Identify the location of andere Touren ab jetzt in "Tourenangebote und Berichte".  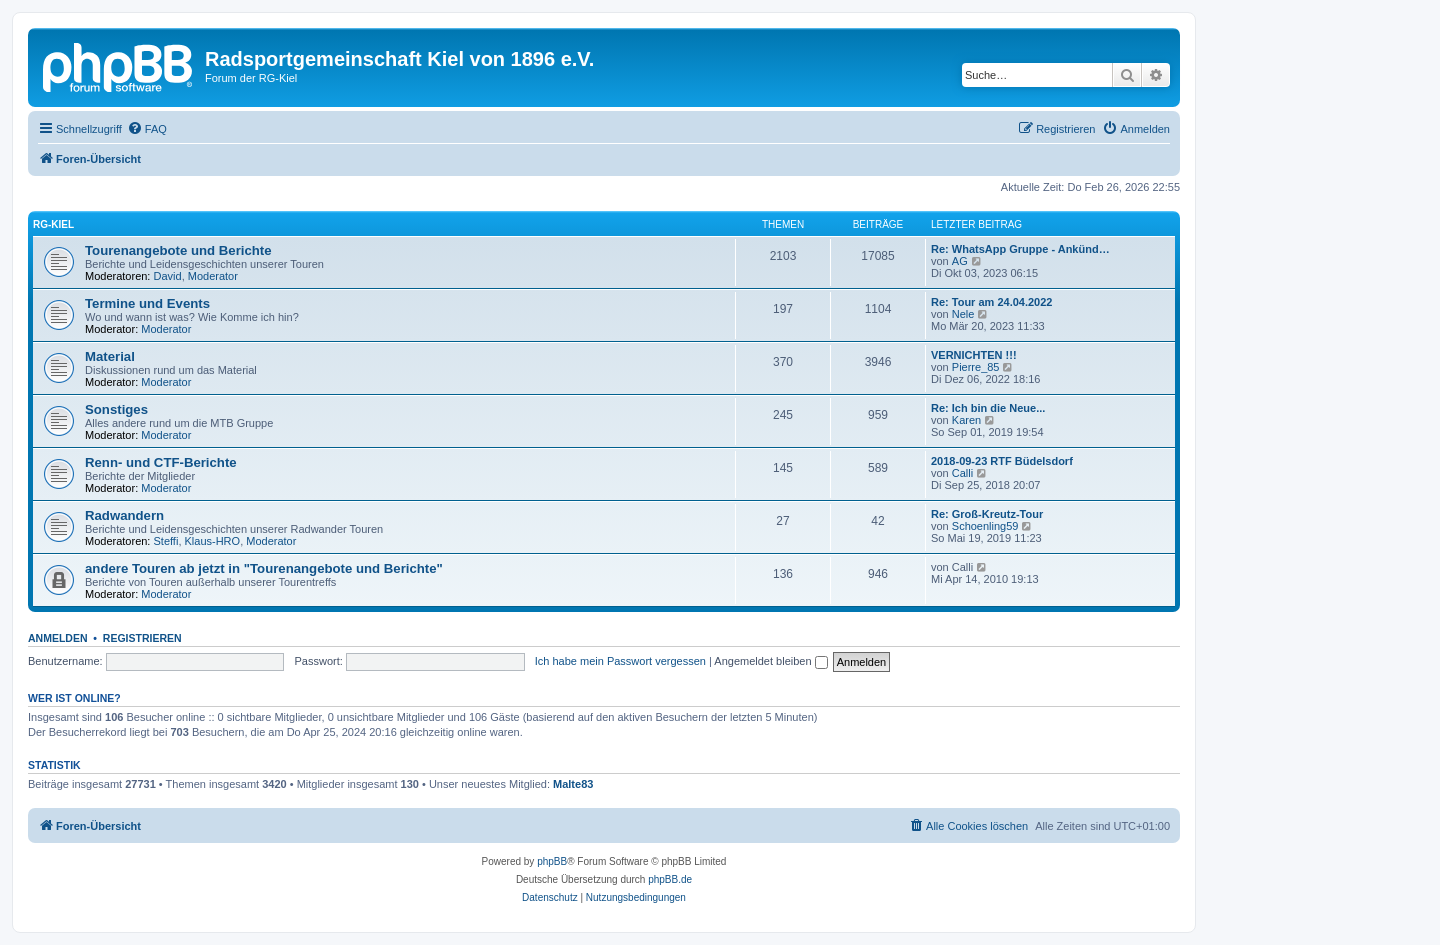
(264, 568).